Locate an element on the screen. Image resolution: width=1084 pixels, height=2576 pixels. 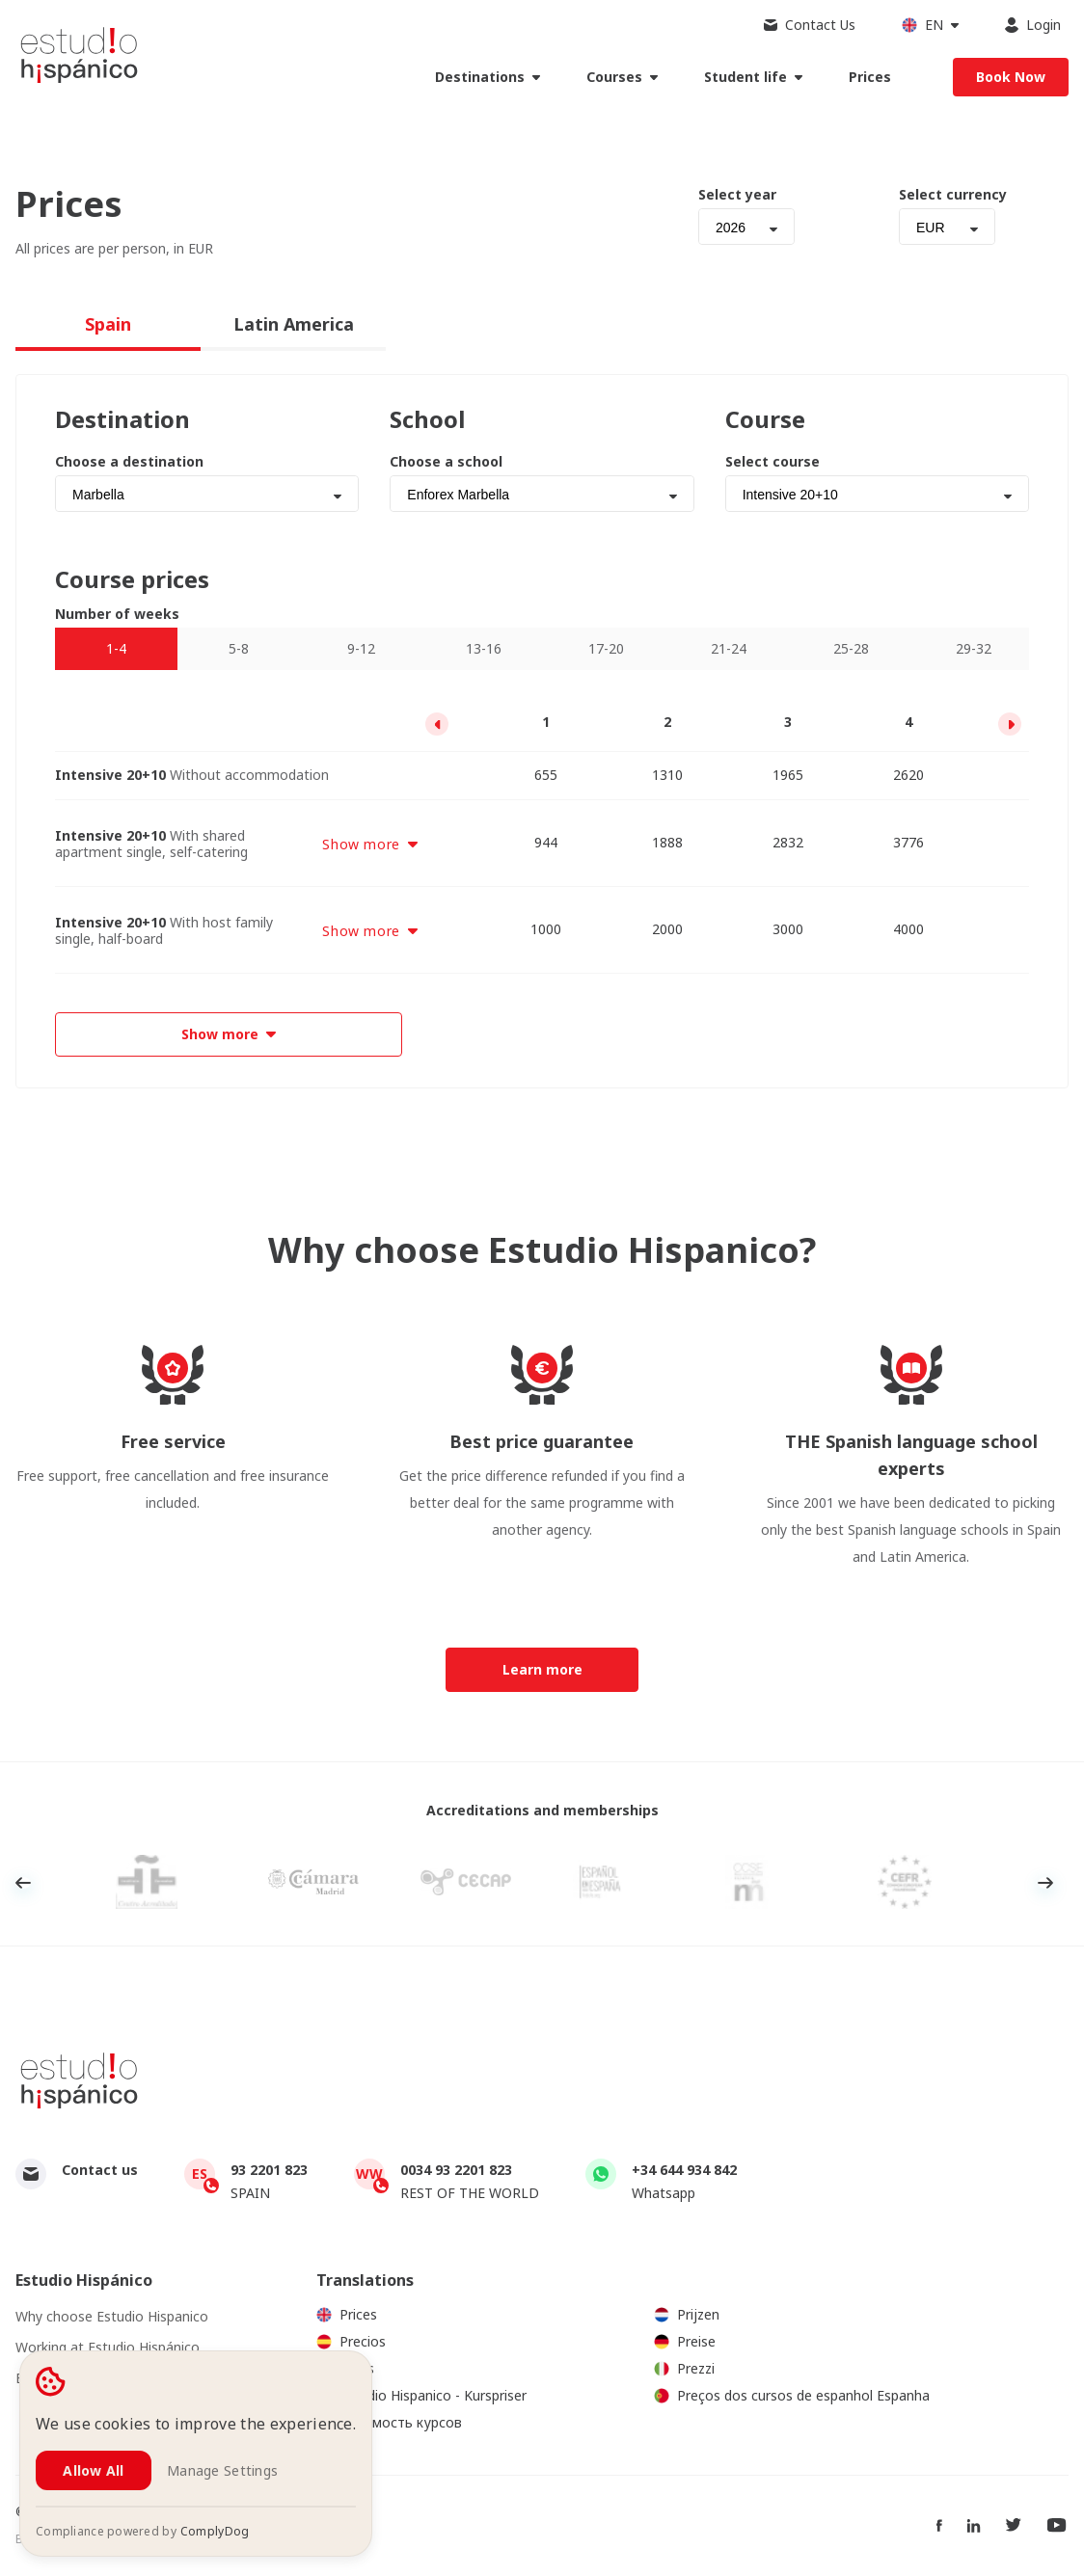
Contact us is located at coordinates (100, 2169).